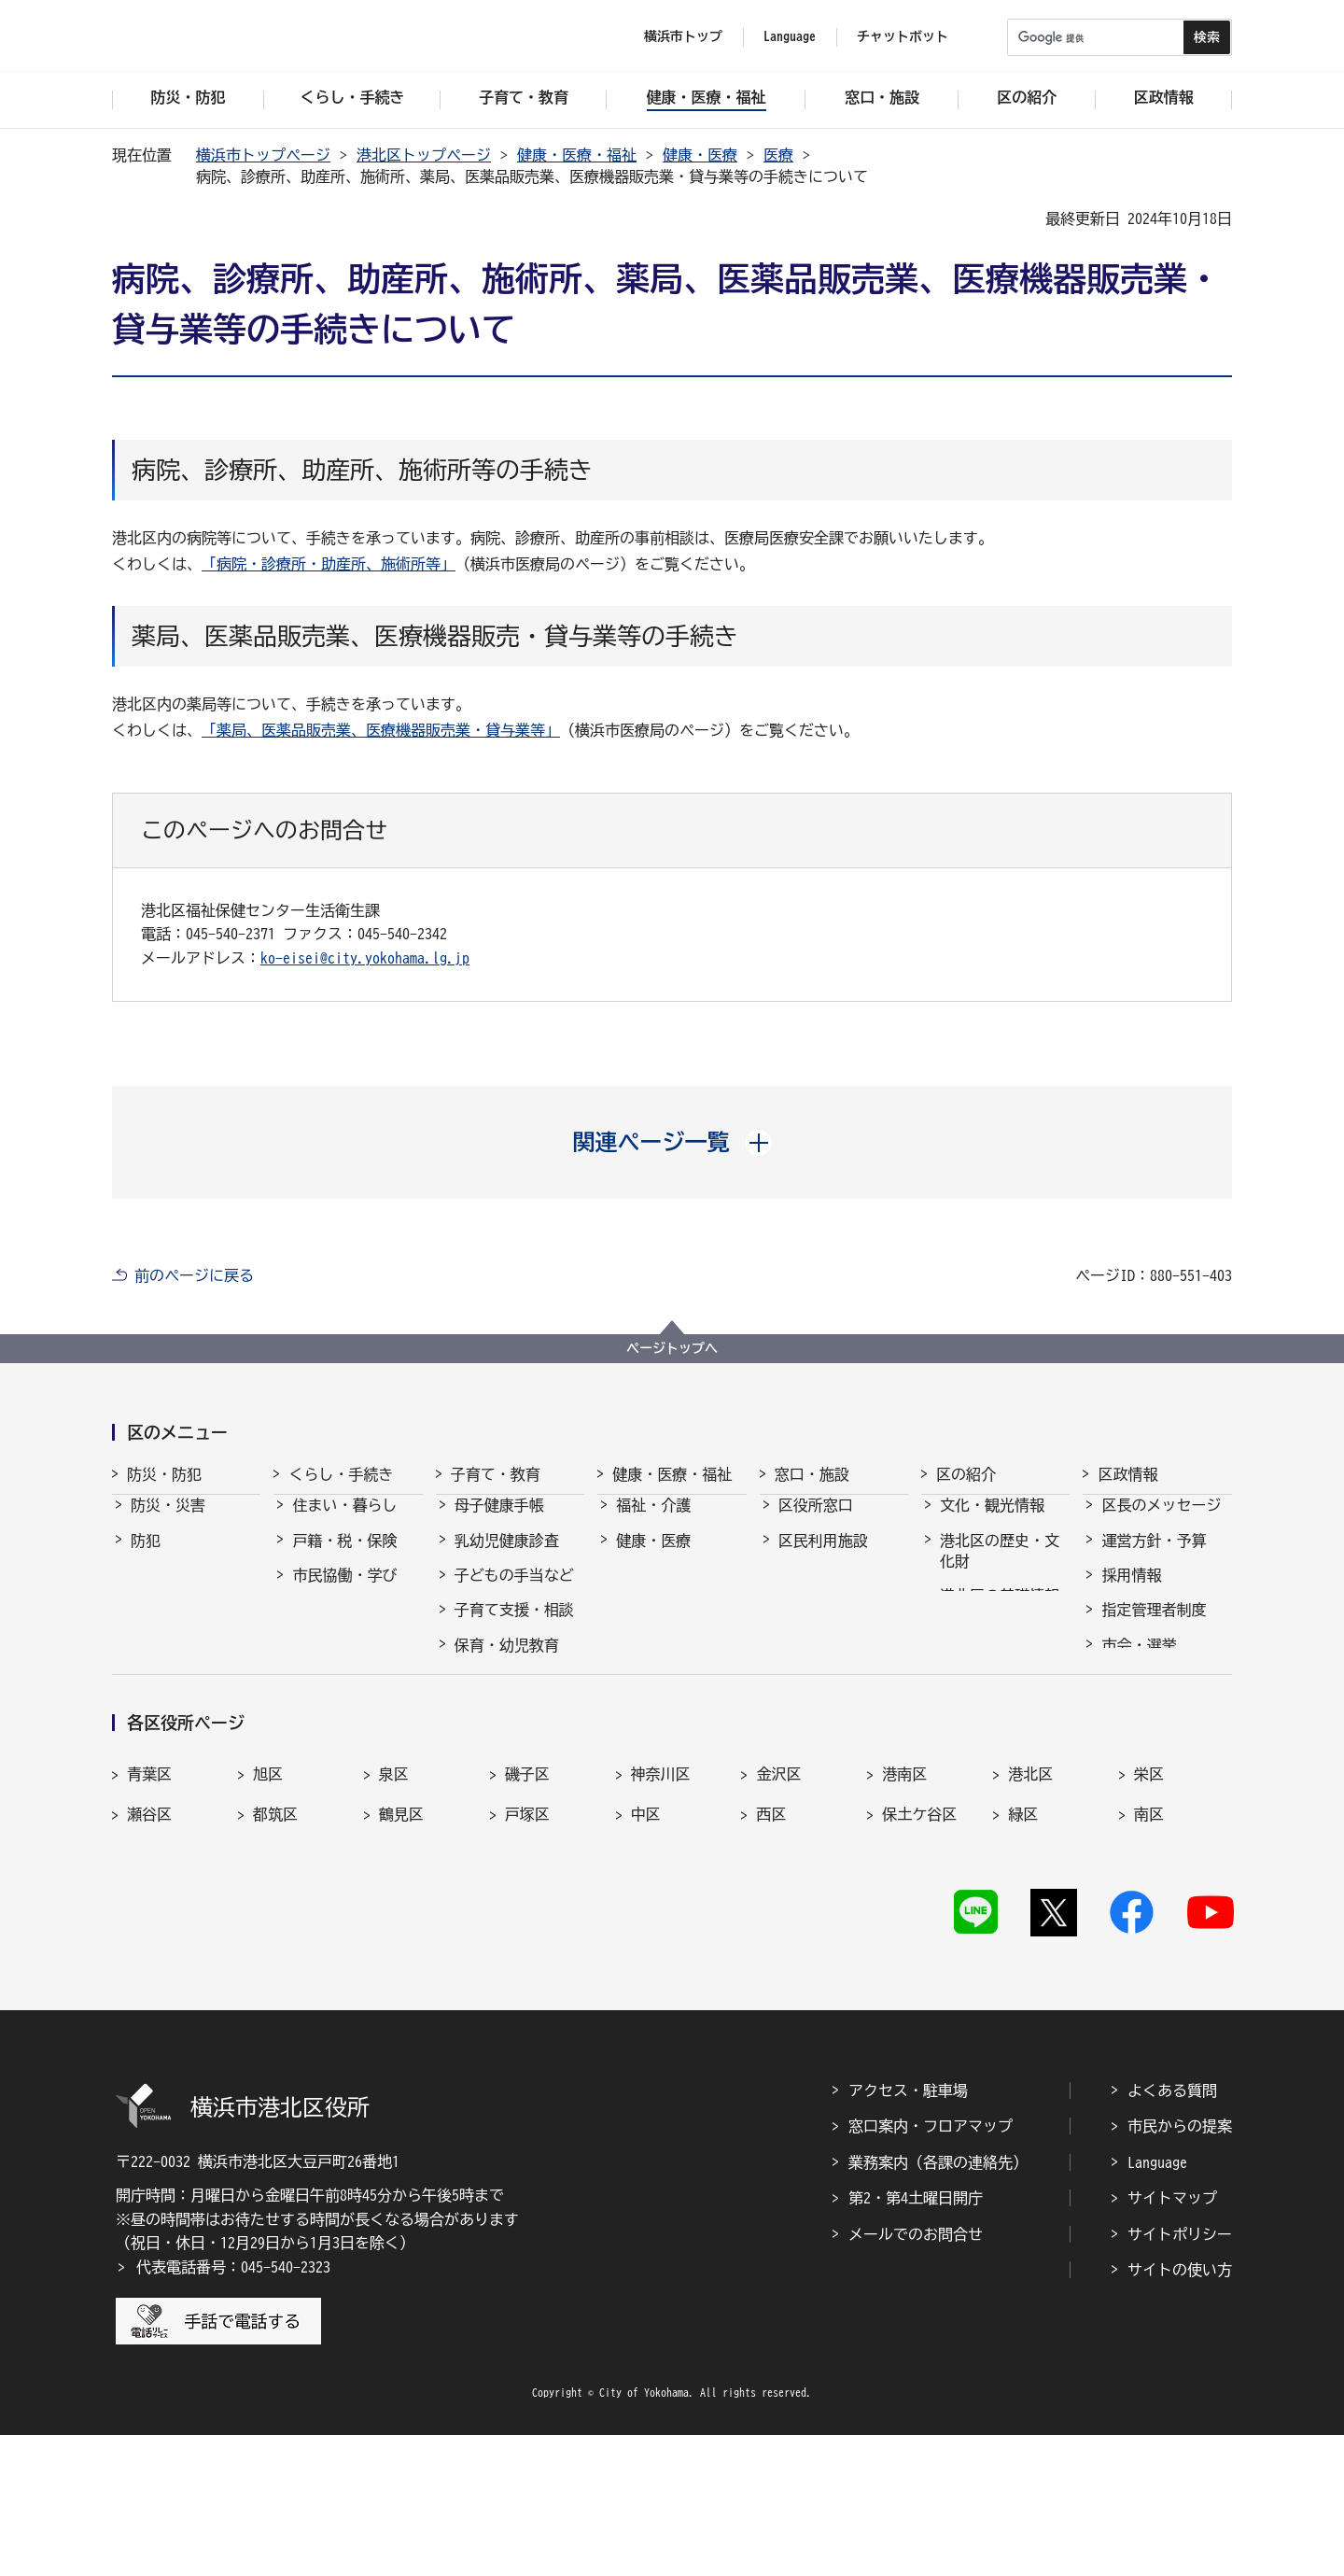  Describe the element at coordinates (492, 1766) in the screenshot. I see `学校・教育` at that location.